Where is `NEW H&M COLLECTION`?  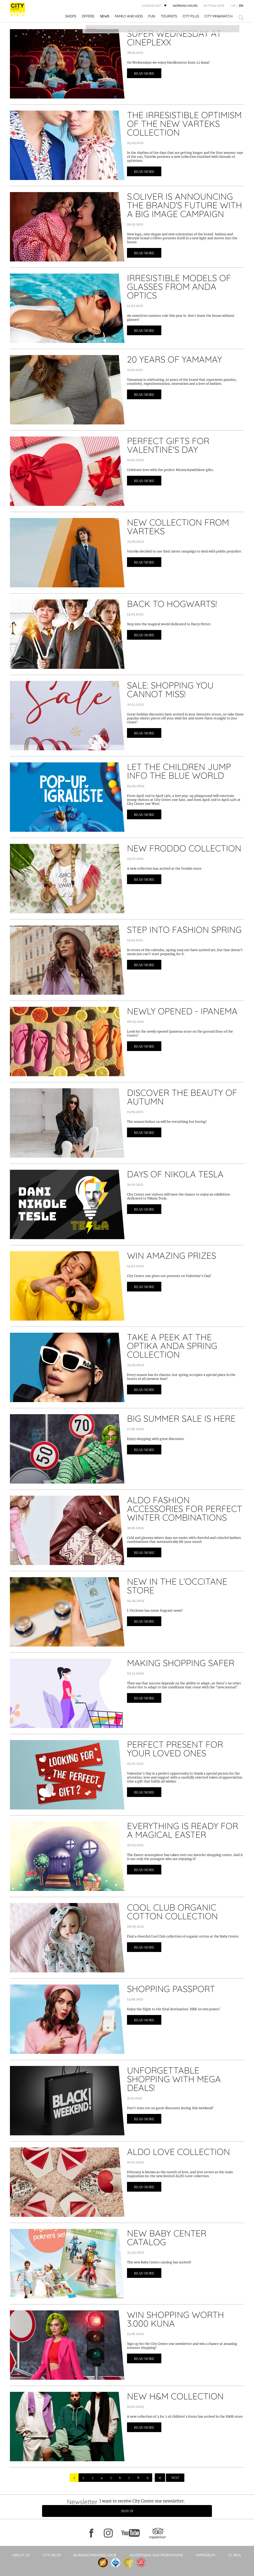
NEW H&M COLLECTION is located at coordinates (175, 2396).